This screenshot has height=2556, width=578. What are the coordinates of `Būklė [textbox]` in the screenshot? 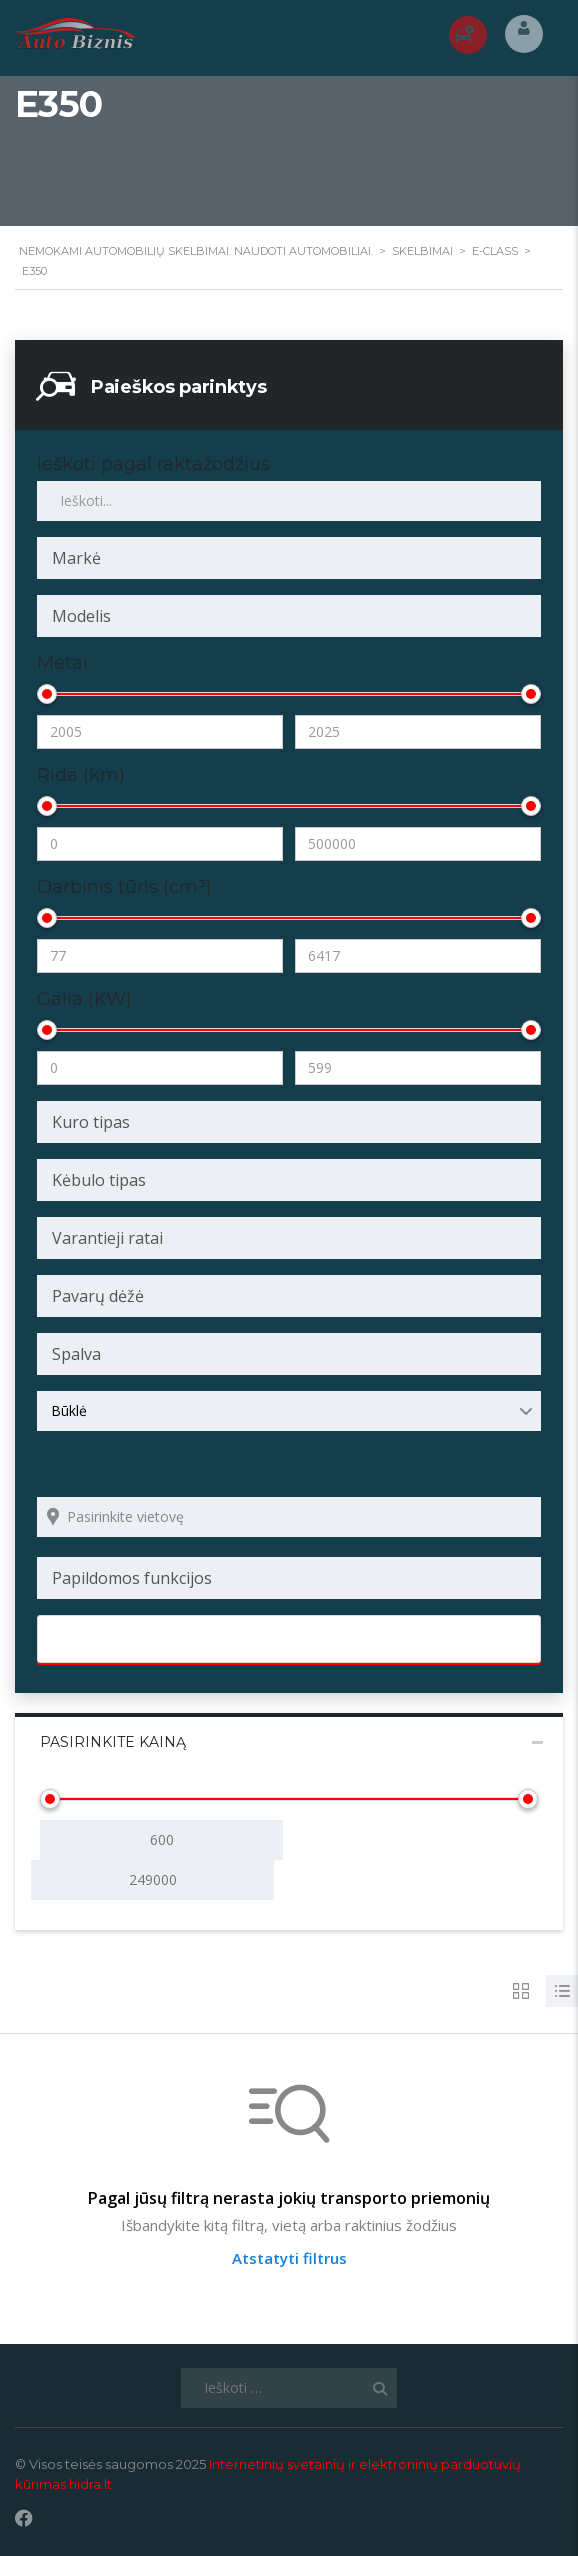 It's located at (69, 1410).